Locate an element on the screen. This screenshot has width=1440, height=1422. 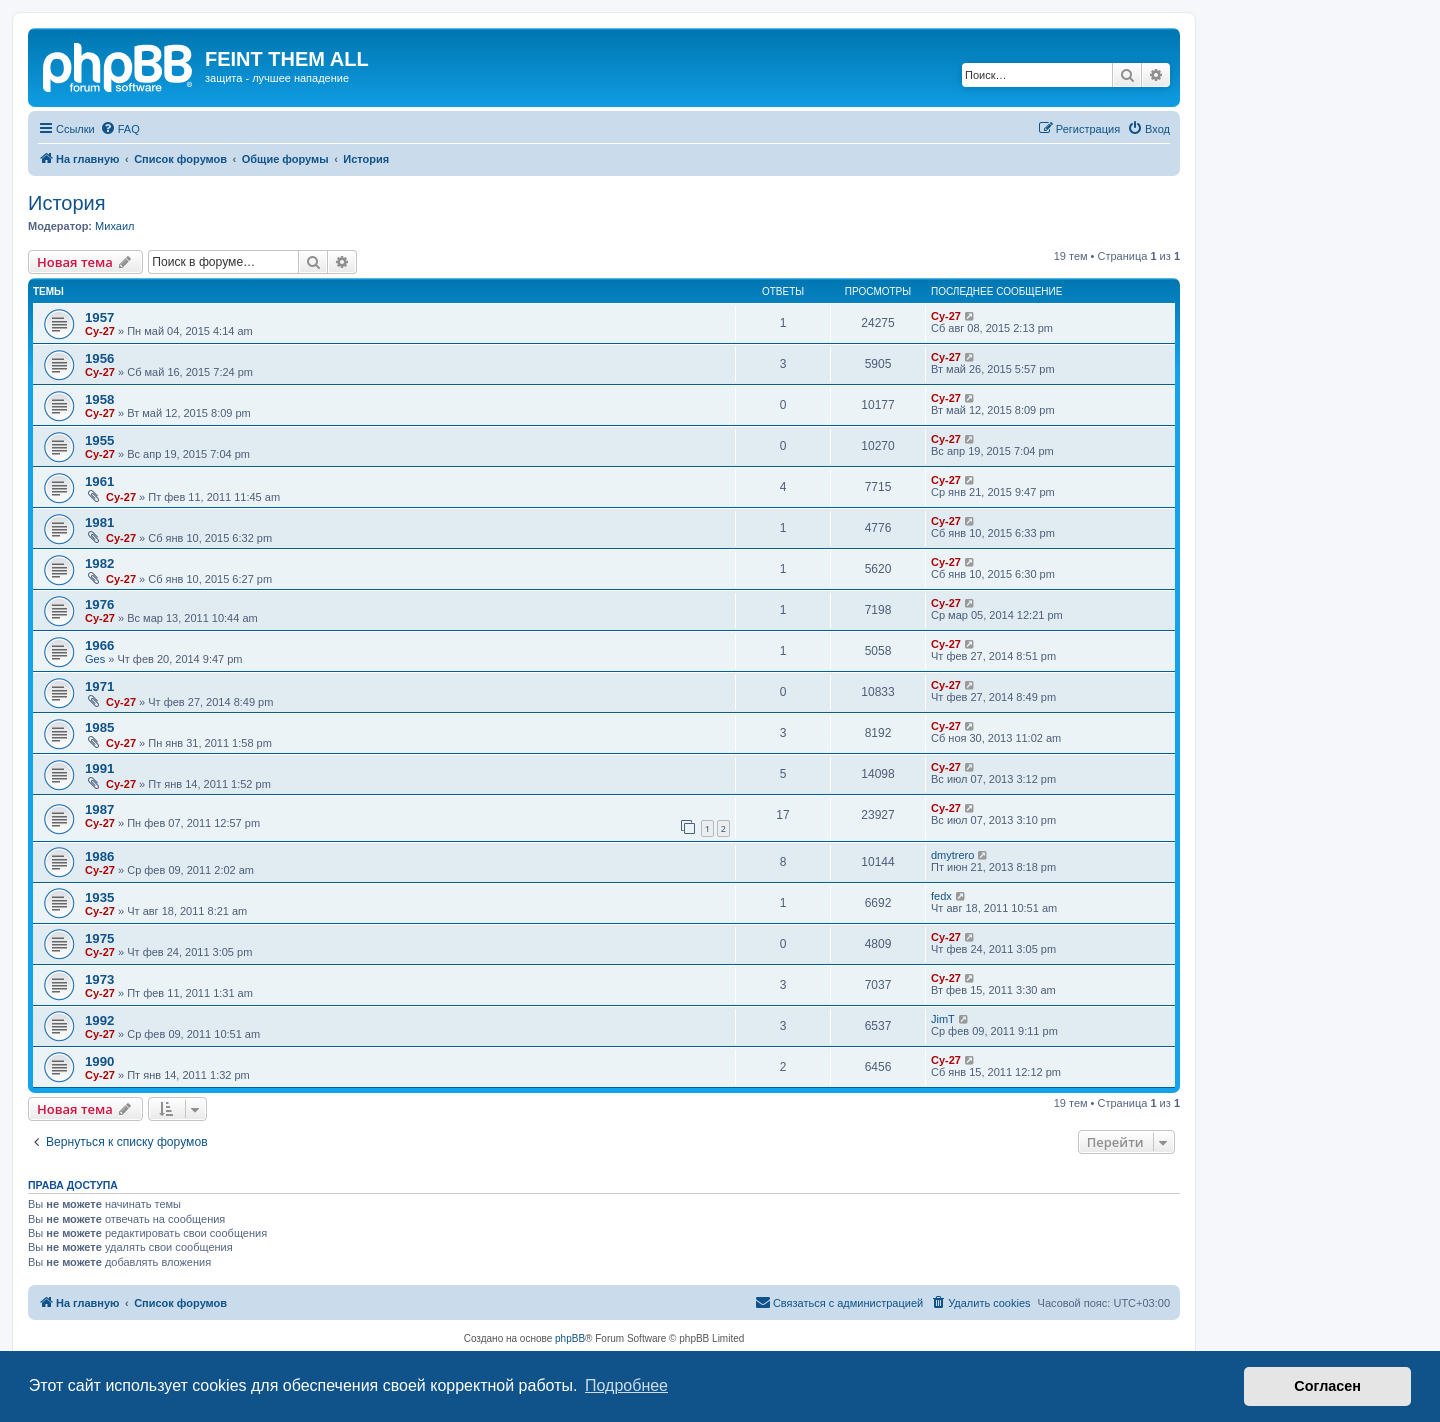
phpBB is located at coordinates (570, 1338).